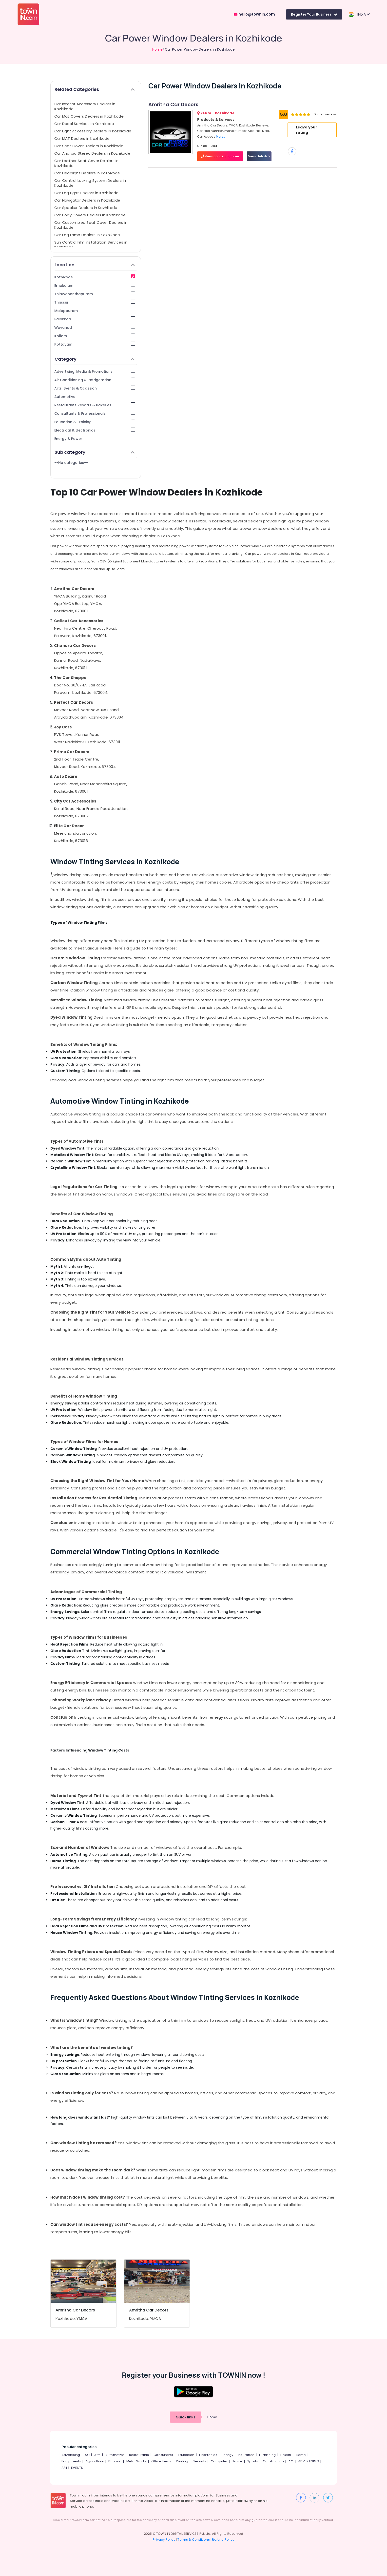  I want to click on Office Items, so click(161, 2461).